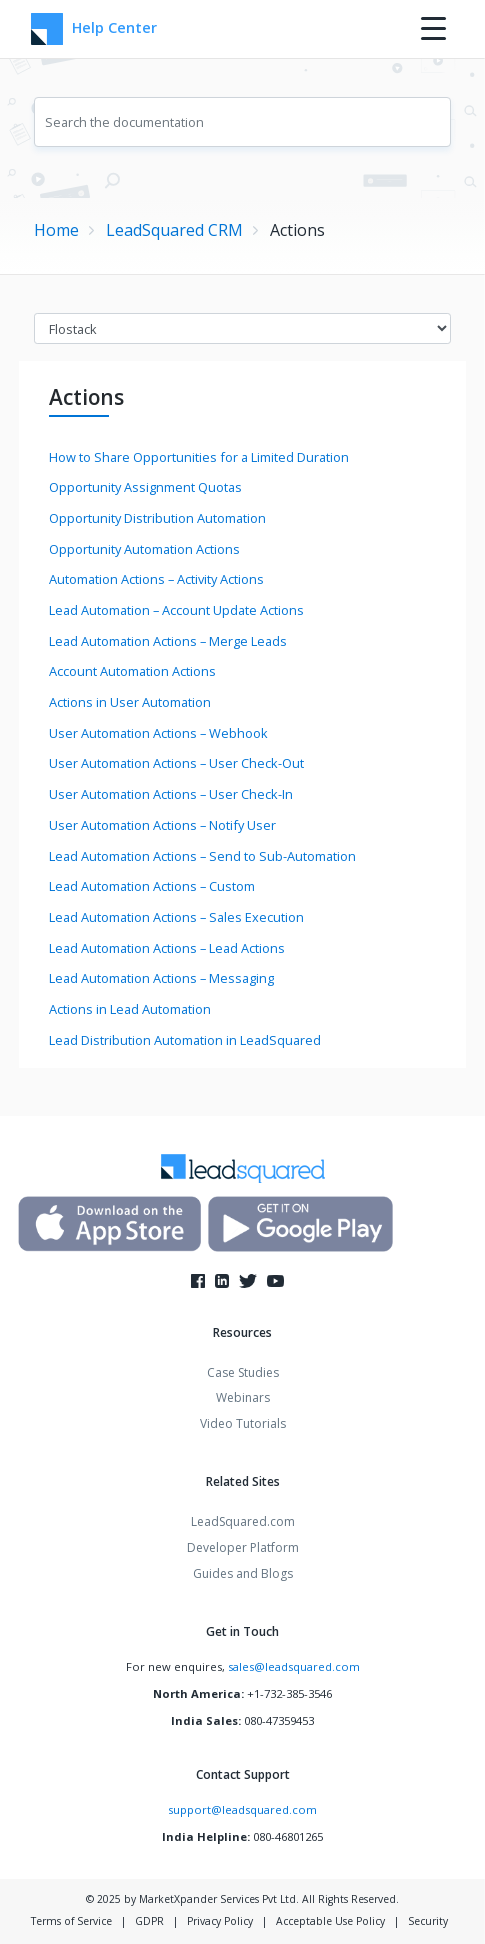  Describe the element at coordinates (144, 549) in the screenshot. I see `Opportunity Automation Actions` at that location.